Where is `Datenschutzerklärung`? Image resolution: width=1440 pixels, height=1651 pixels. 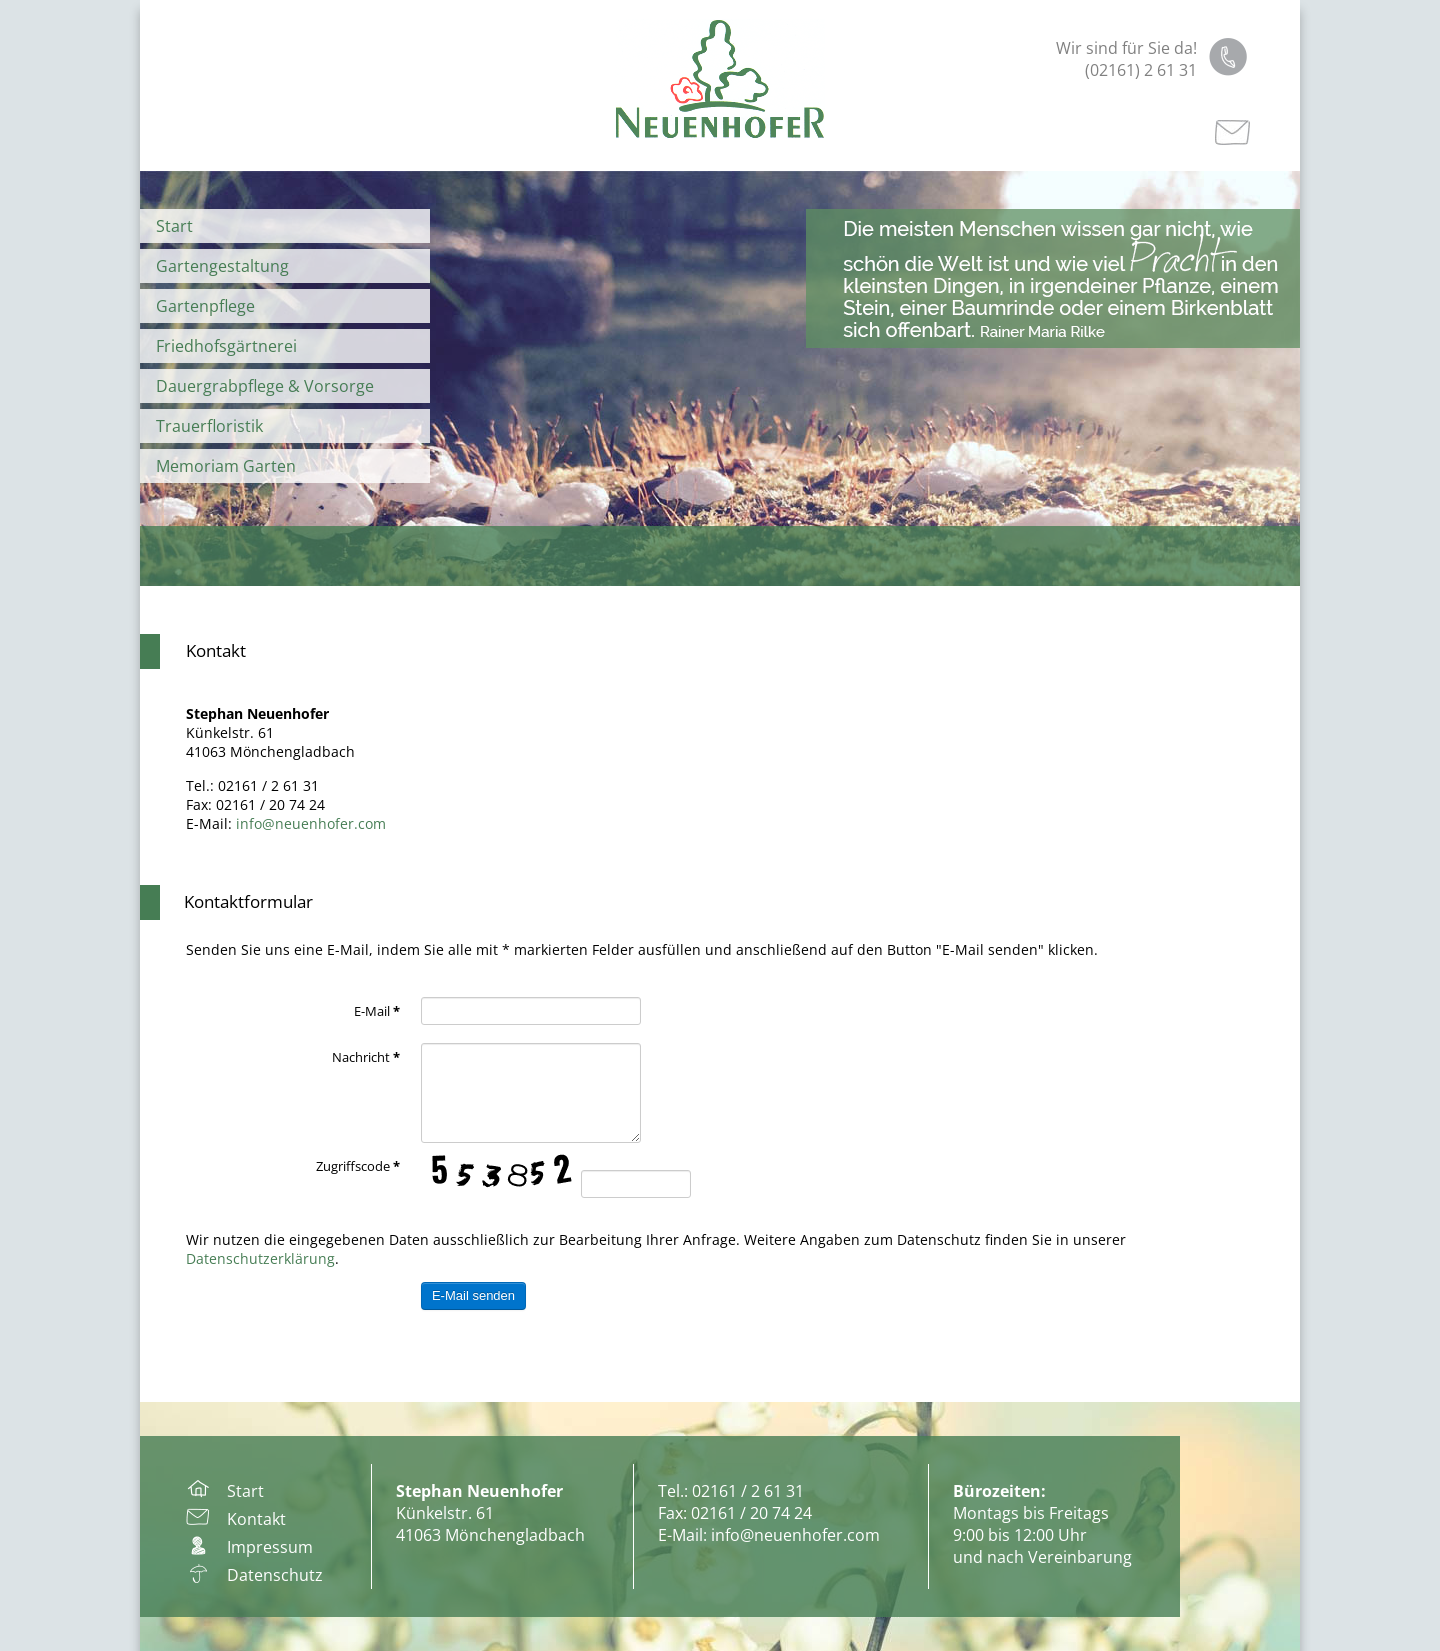 Datenschutzerklärung is located at coordinates (260, 1258).